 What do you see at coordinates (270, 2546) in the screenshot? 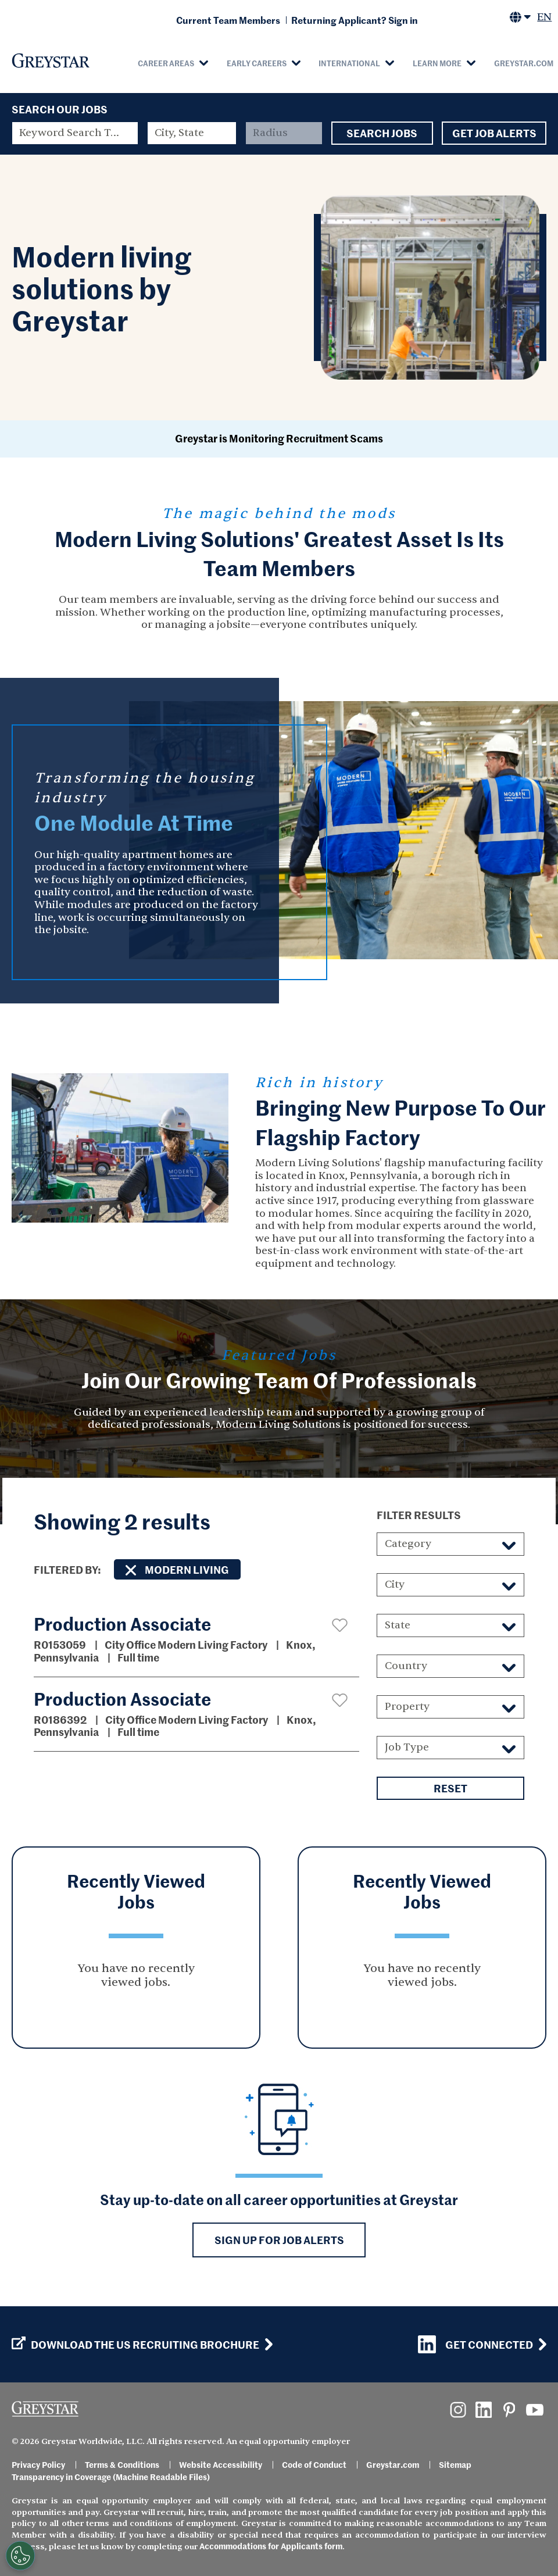
I see `Accommodations for Applicants form` at bounding box center [270, 2546].